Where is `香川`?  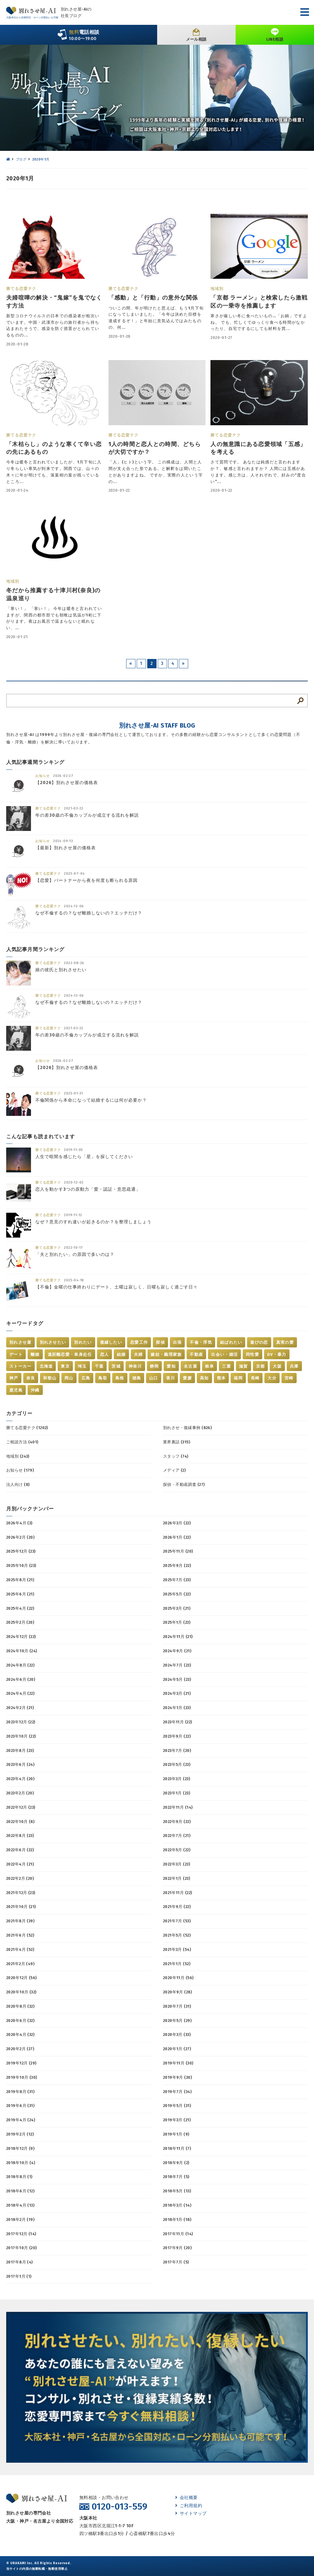
香川 is located at coordinates (170, 1378).